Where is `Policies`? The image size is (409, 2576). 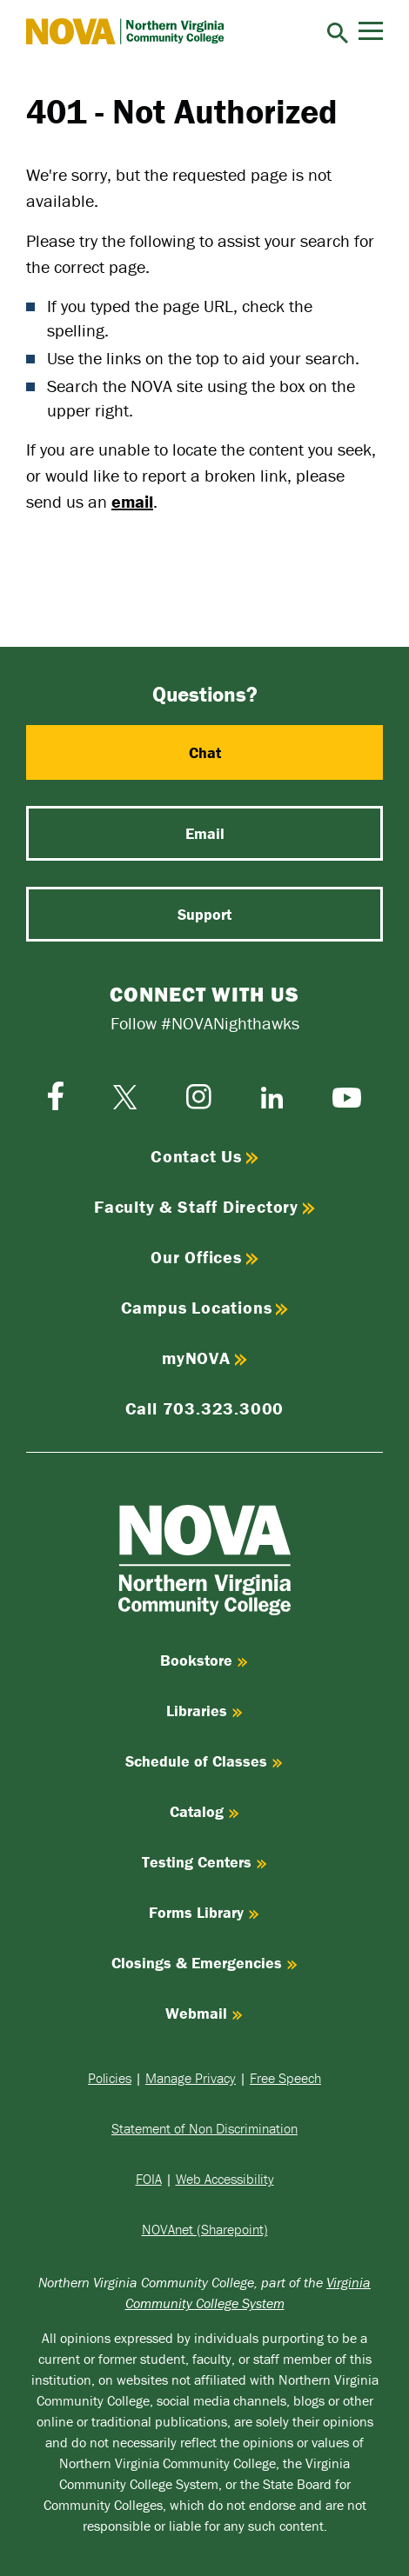
Policies is located at coordinates (109, 2078).